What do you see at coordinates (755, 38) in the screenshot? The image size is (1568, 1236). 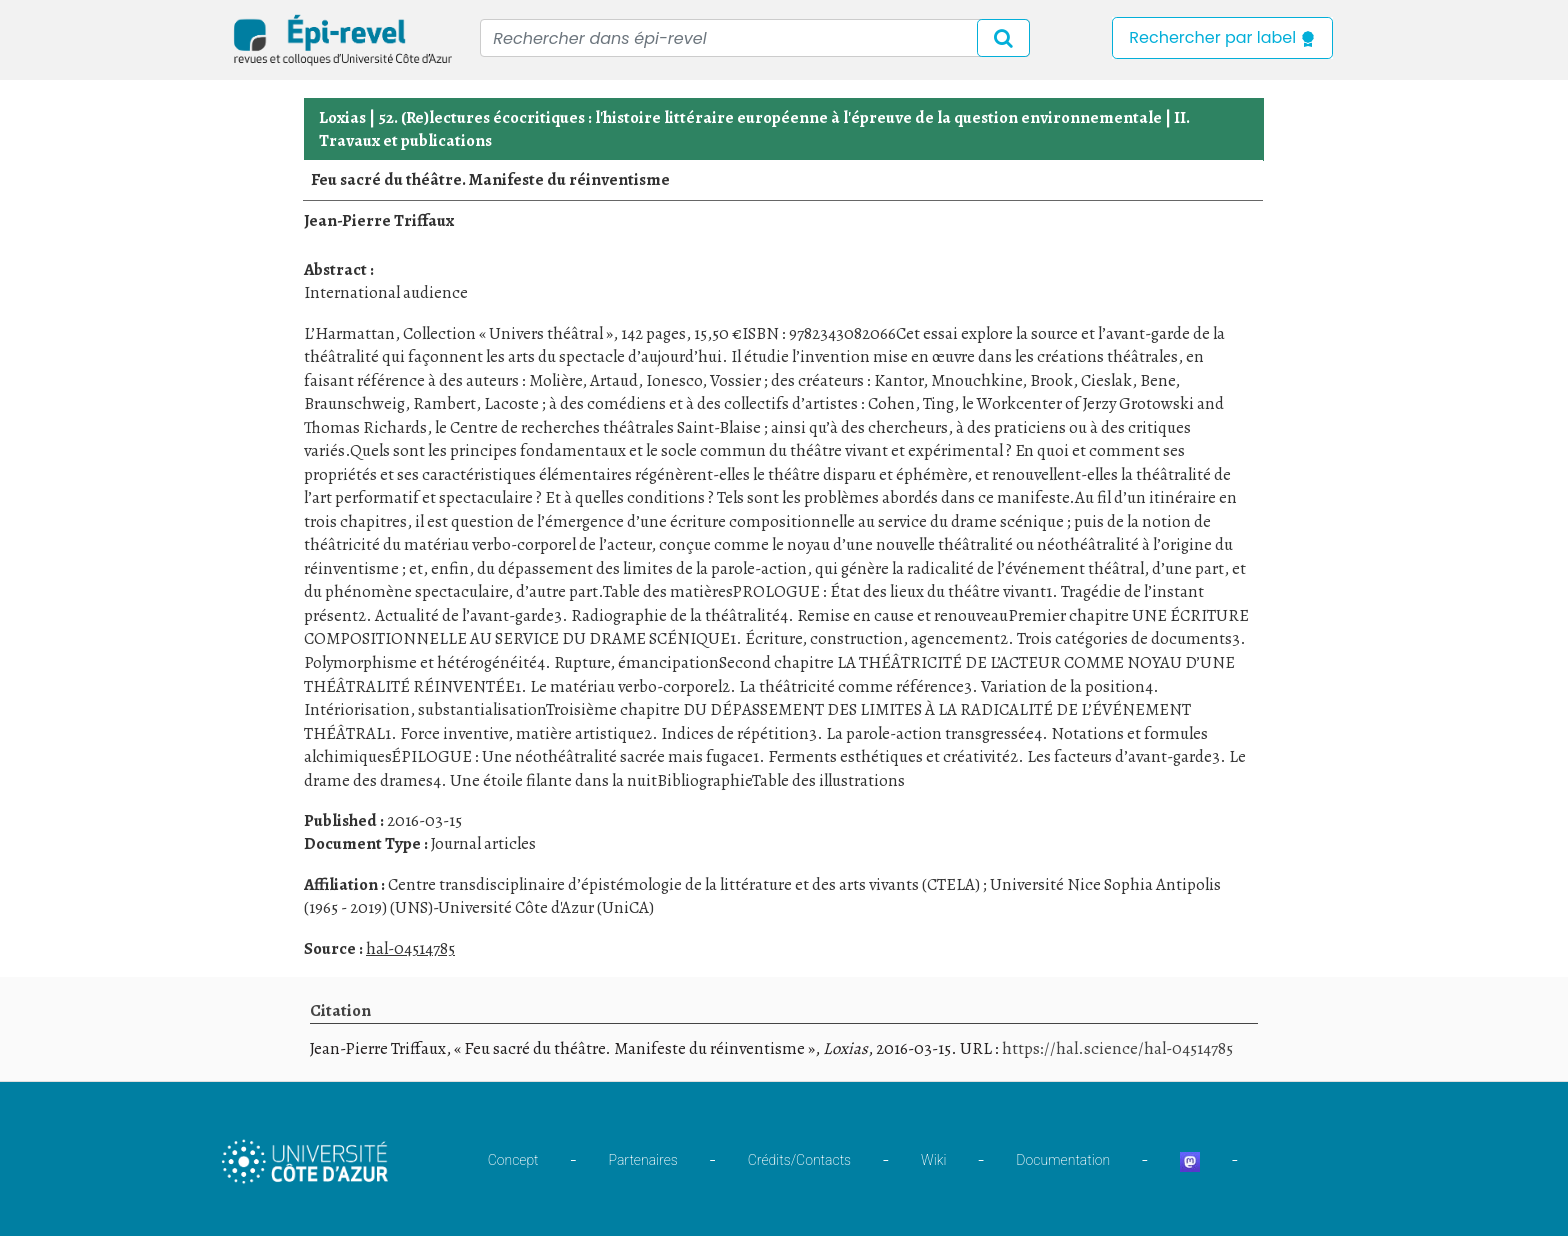 I see `[Recipient's username]` at bounding box center [755, 38].